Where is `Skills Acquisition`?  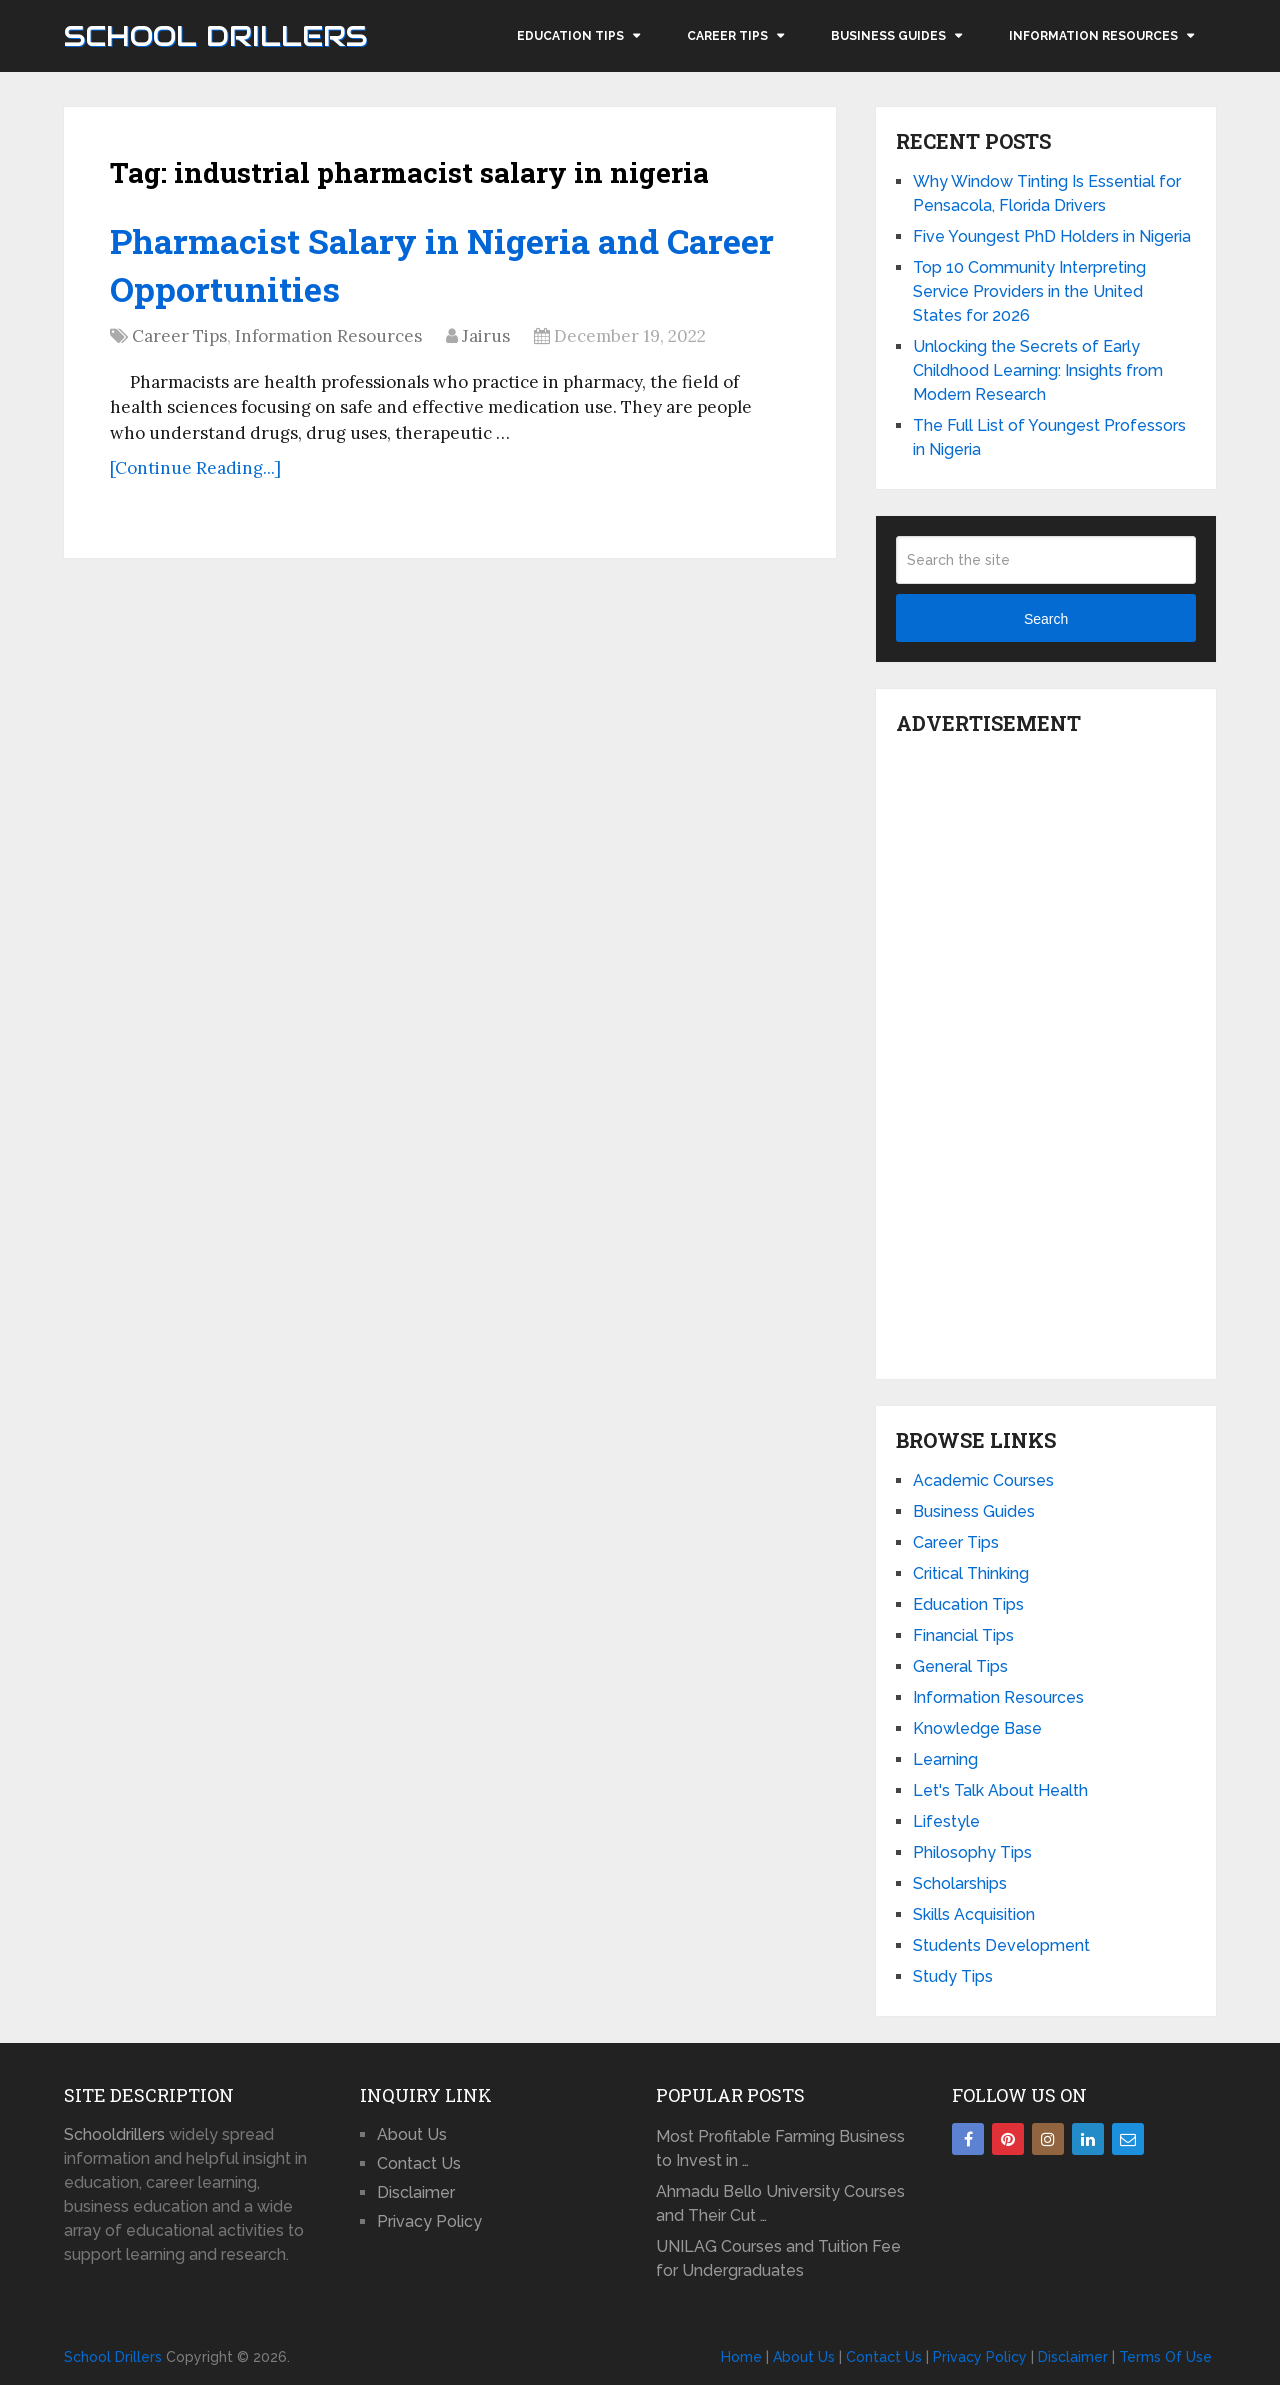 Skills Acquisition is located at coordinates (974, 1914).